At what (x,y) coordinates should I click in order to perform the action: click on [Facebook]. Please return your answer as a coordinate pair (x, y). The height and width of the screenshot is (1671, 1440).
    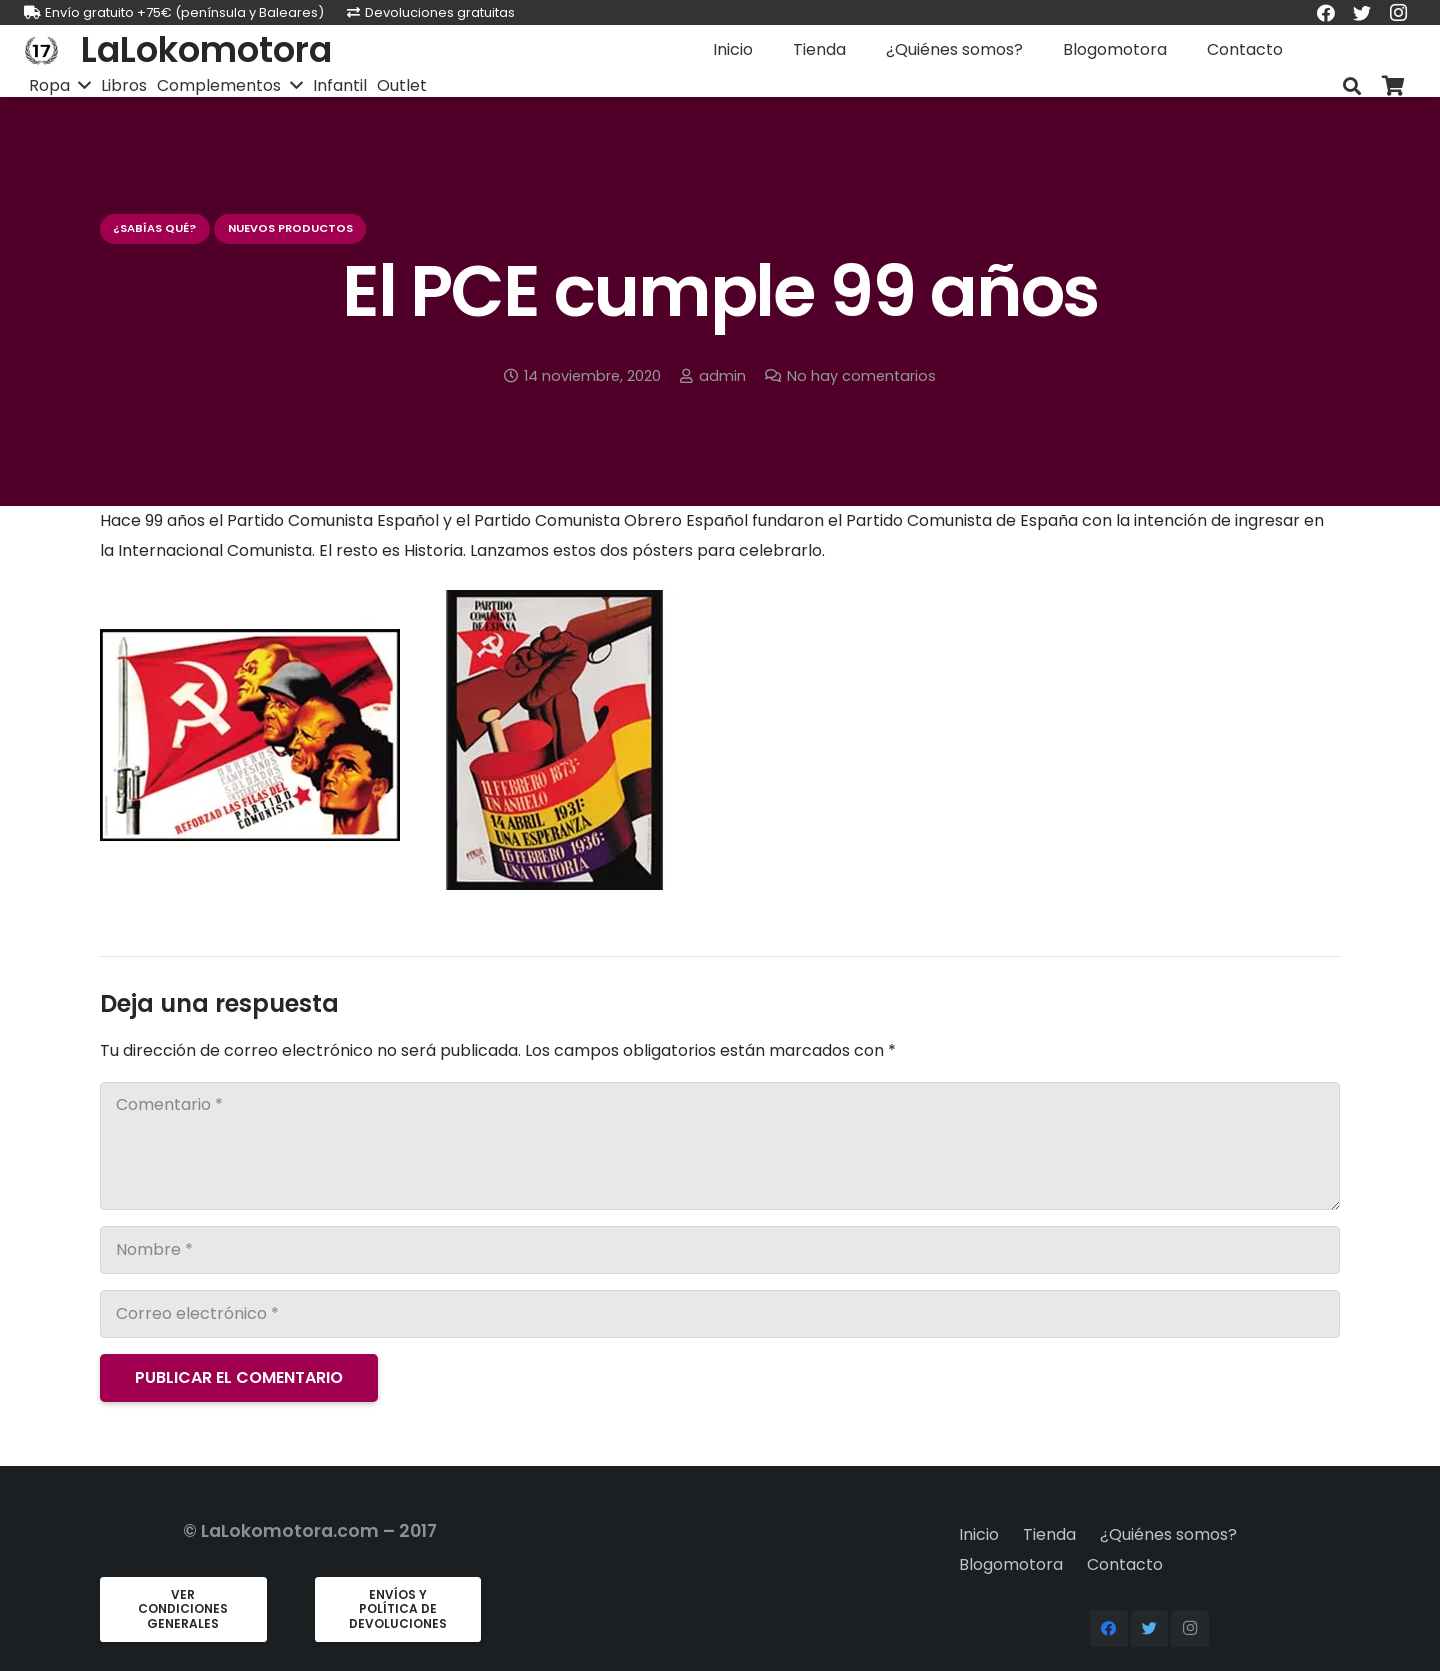
    Looking at the image, I should click on (1109, 1629).